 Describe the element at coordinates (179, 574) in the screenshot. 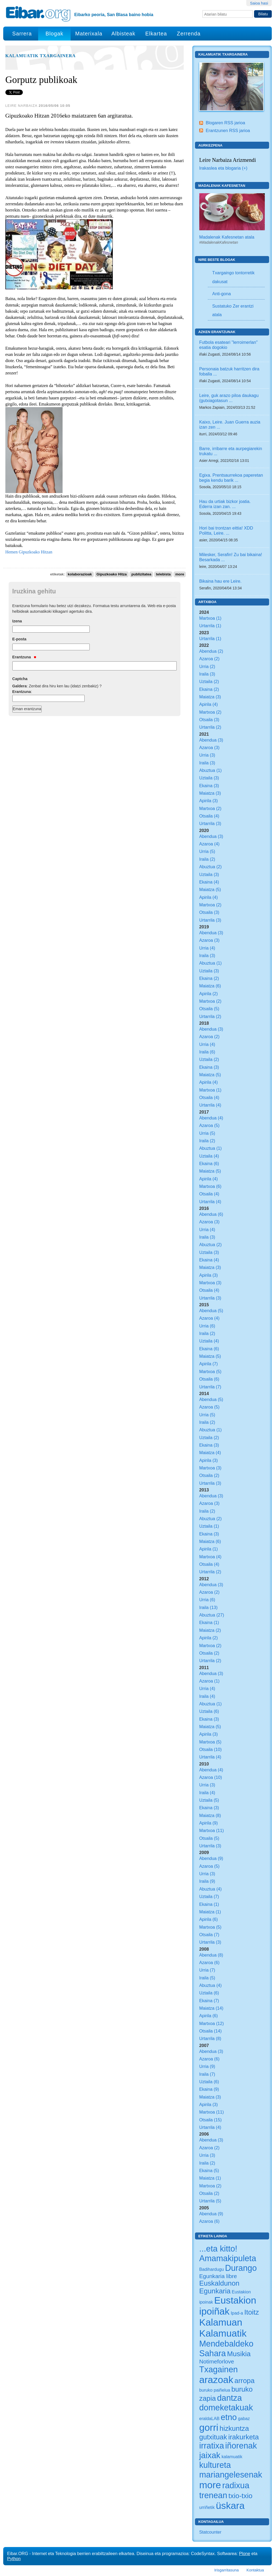

I see `more` at that location.